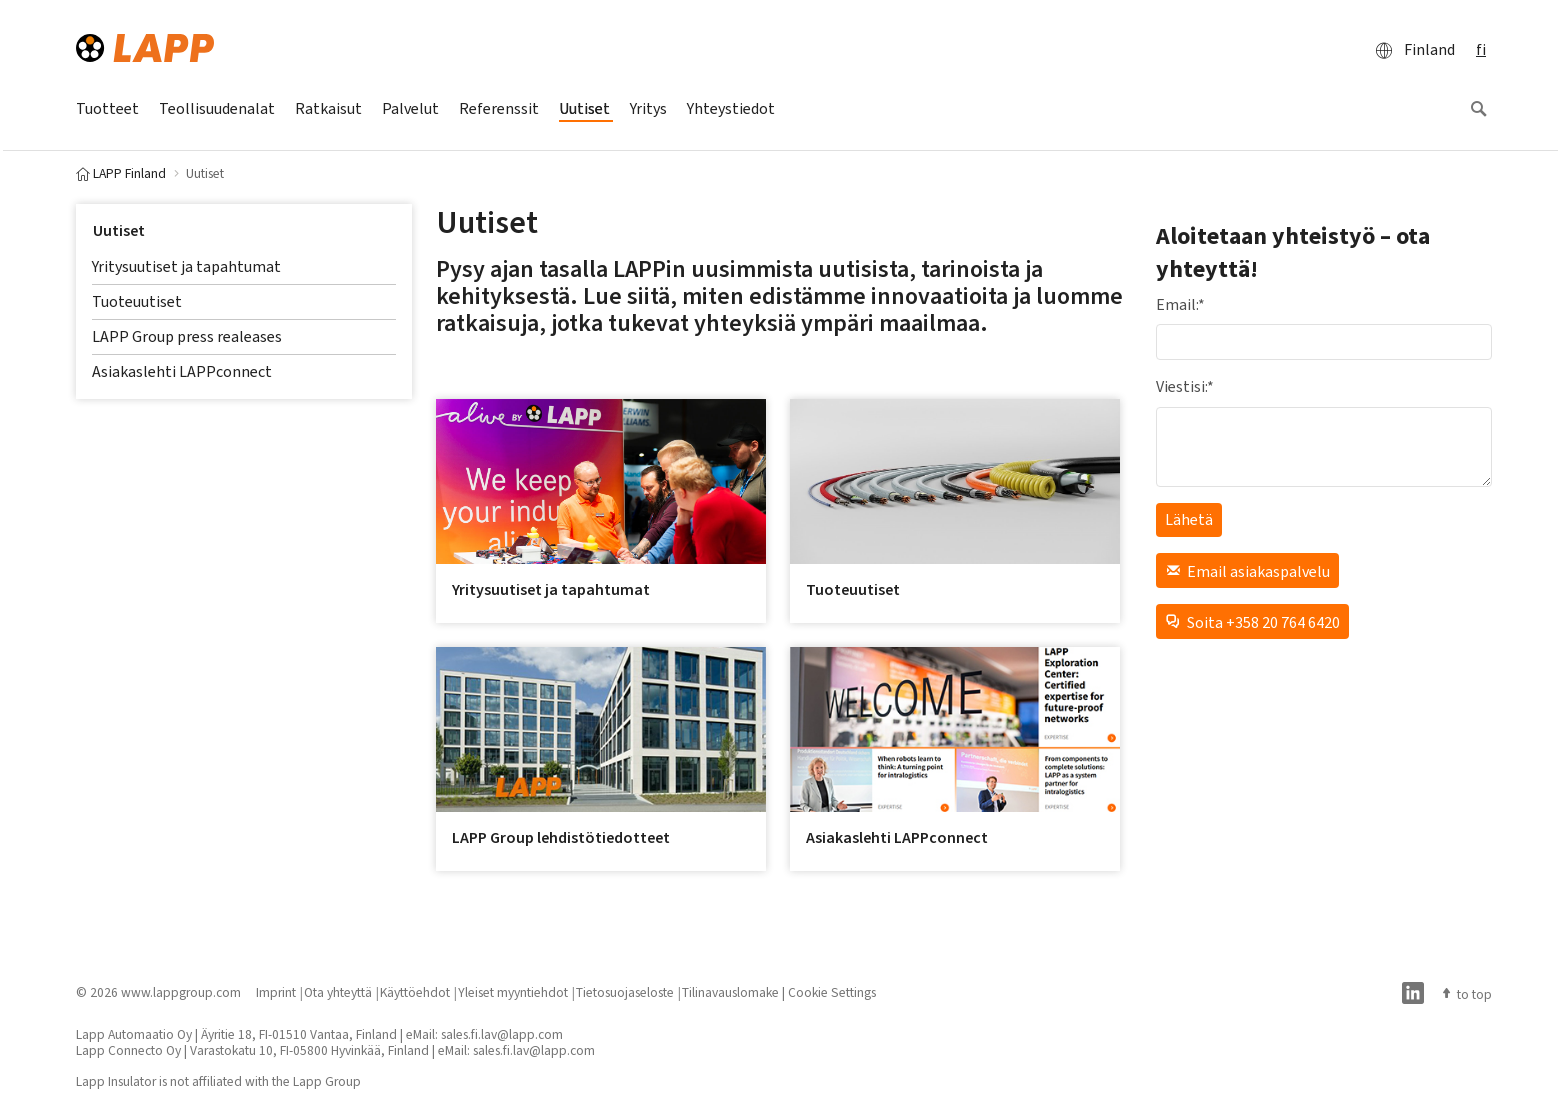  Describe the element at coordinates (128, 1050) in the screenshot. I see `Lapp Connecto Oy` at that location.